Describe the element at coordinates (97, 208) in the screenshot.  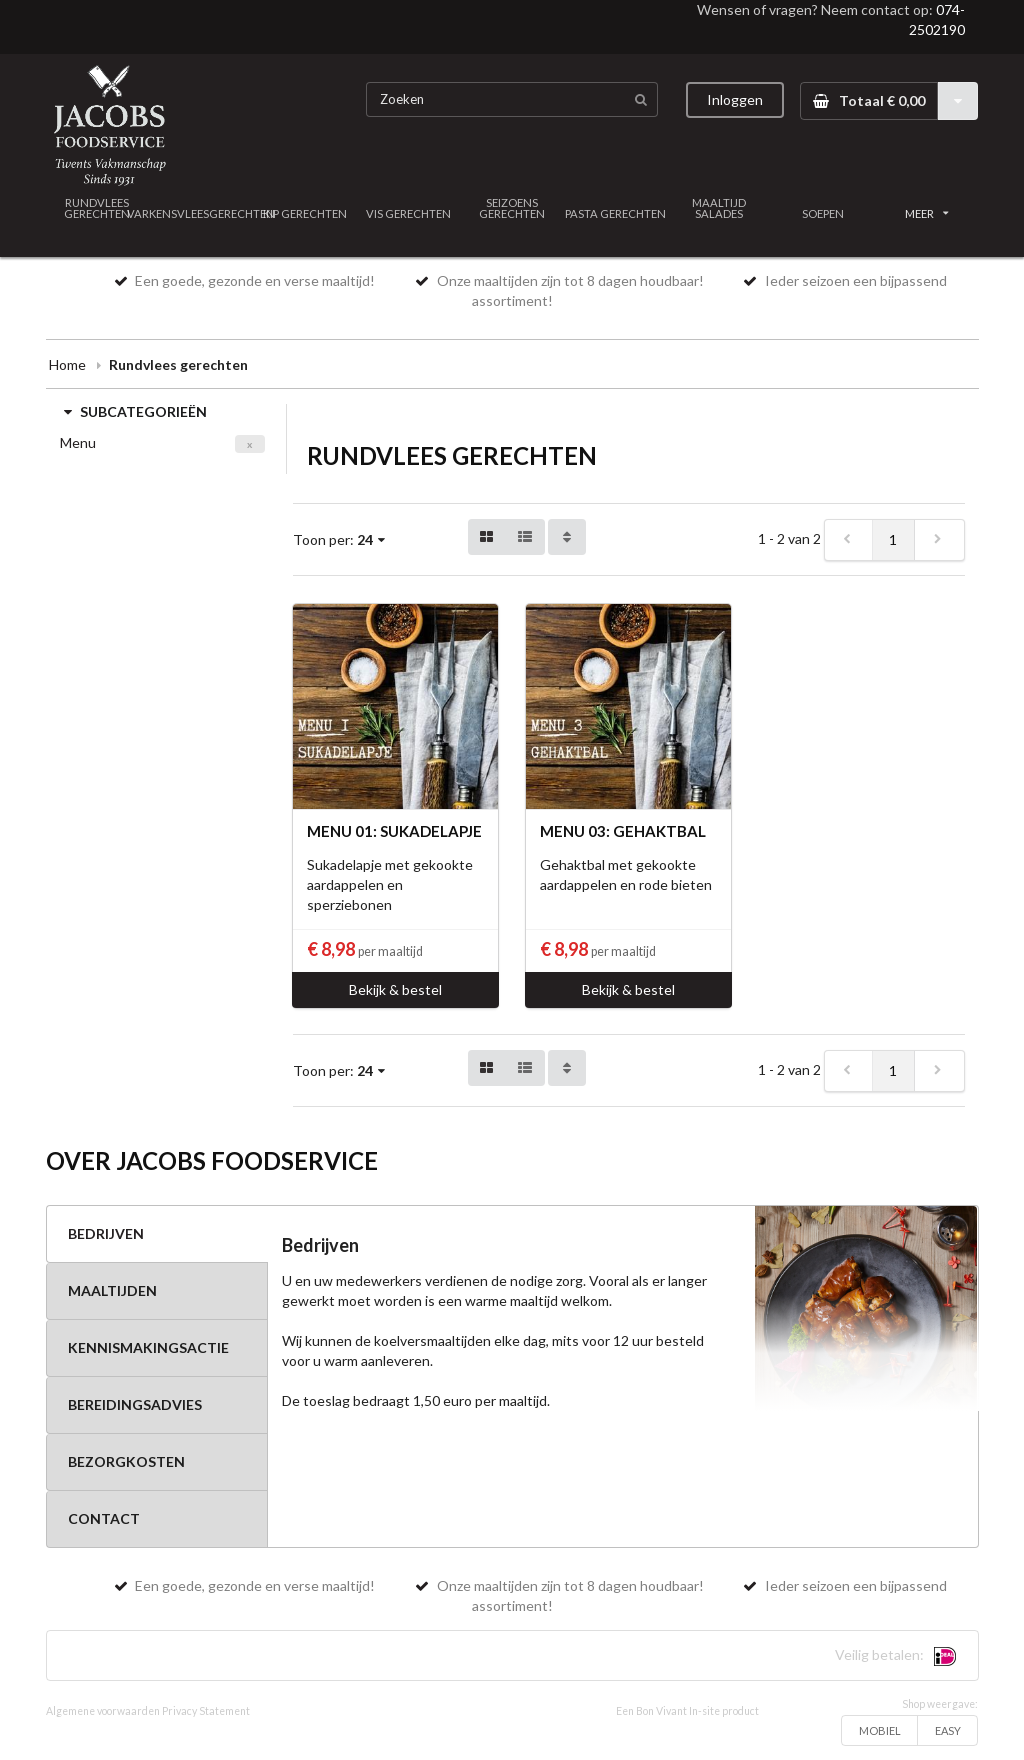
I see `RUNDVLEES GERECHTEN` at that location.